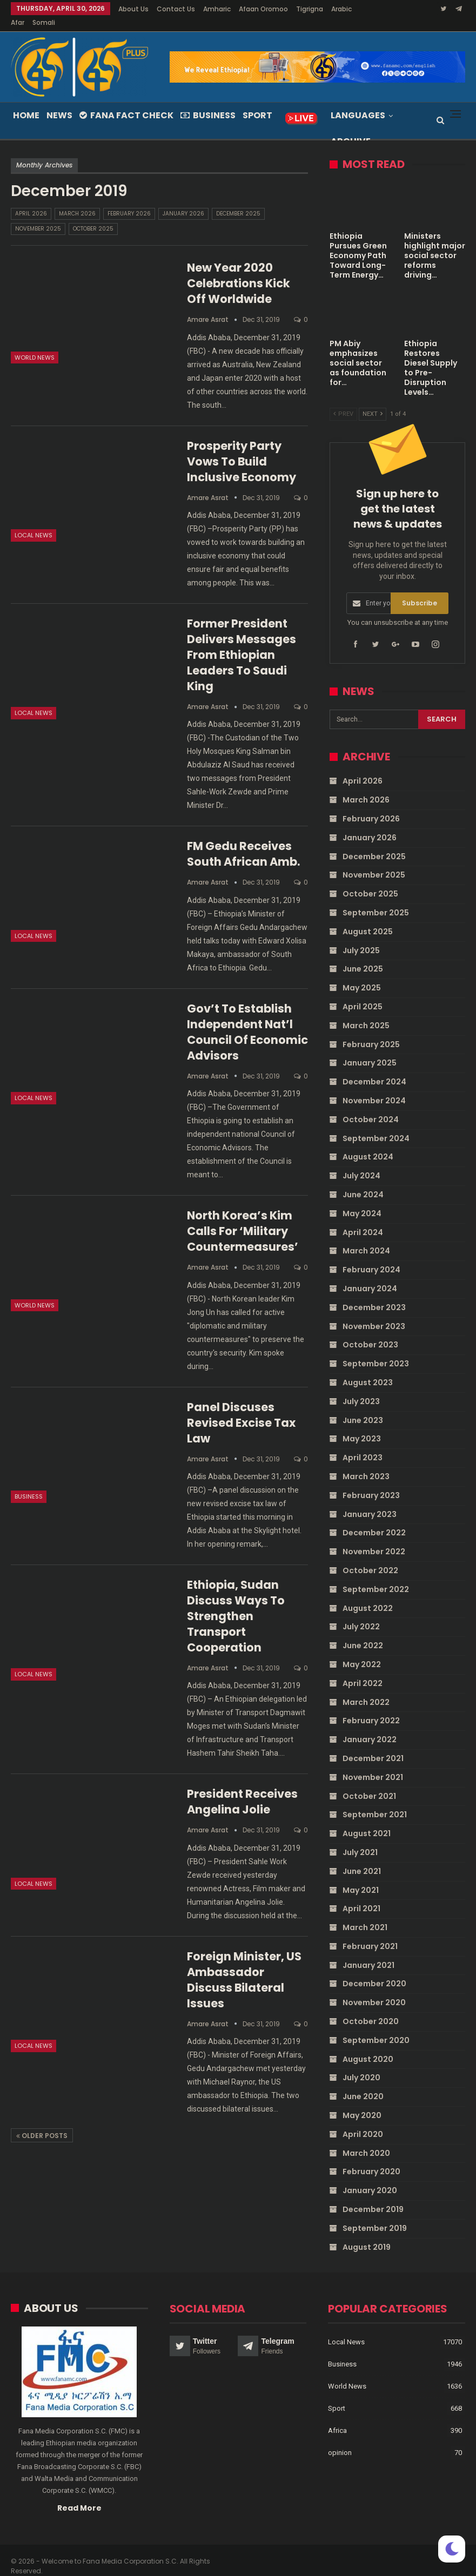 The image size is (476, 2576). What do you see at coordinates (242, 1218) in the screenshot?
I see `North Korea’s Kim calls for ‘military countermeasures’` at bounding box center [242, 1218].